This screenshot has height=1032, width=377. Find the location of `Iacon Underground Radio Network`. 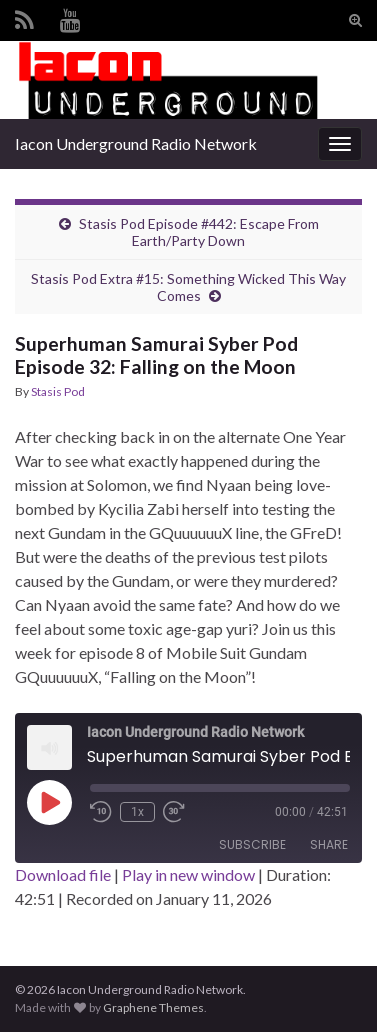

Iacon Underground Radio Network is located at coordinates (136, 143).